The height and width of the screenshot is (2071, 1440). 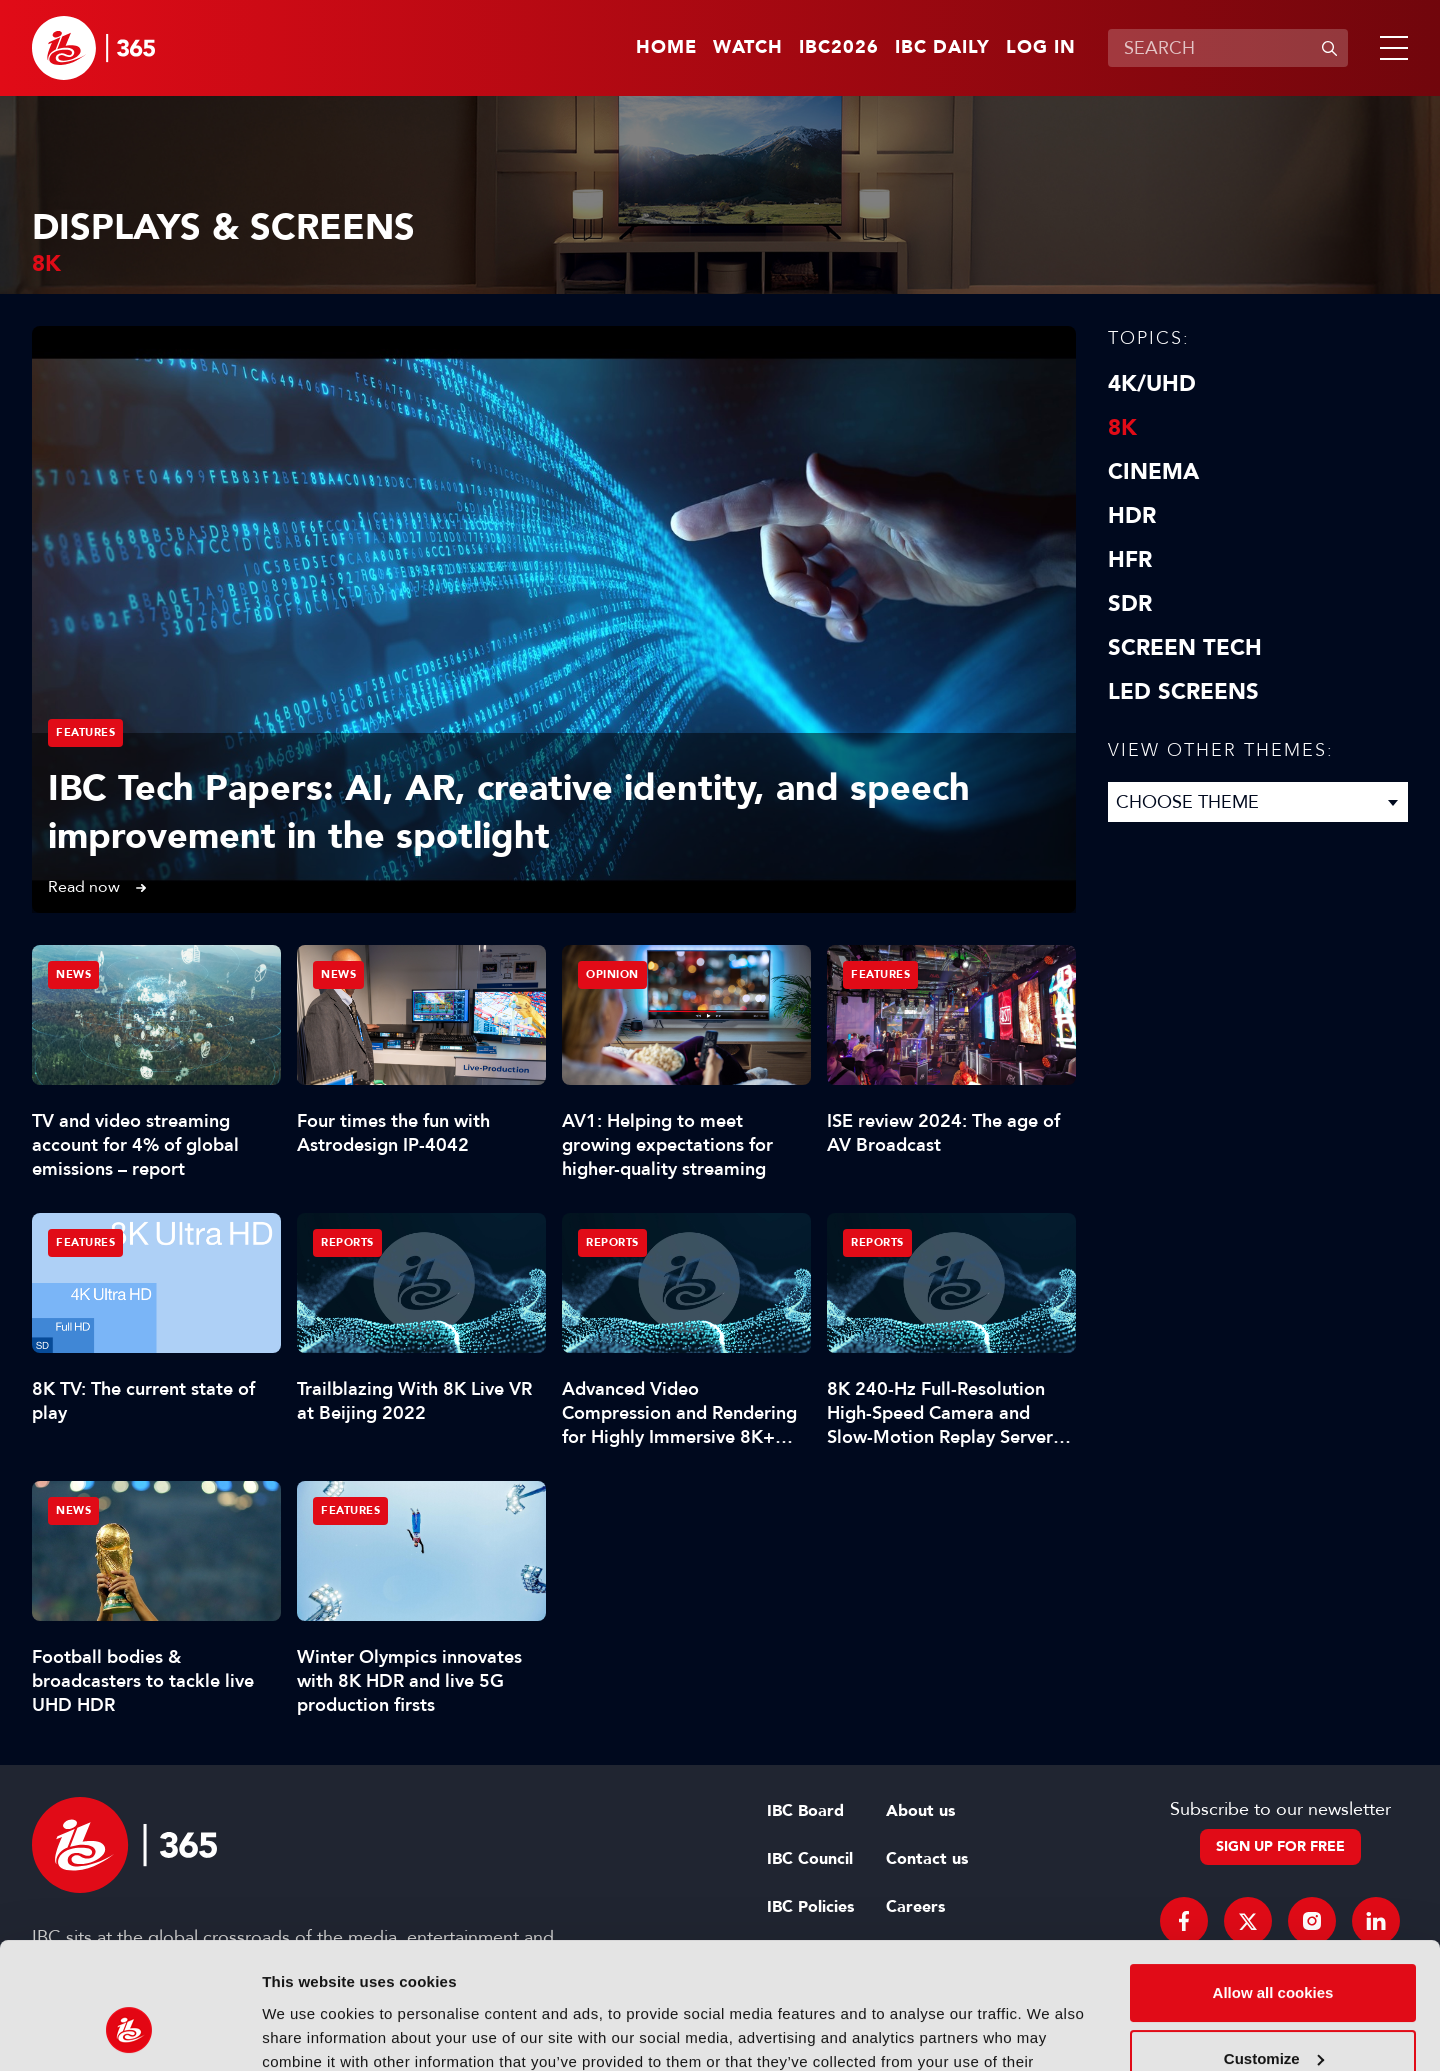 I want to click on About us, so click(x=920, y=1811).